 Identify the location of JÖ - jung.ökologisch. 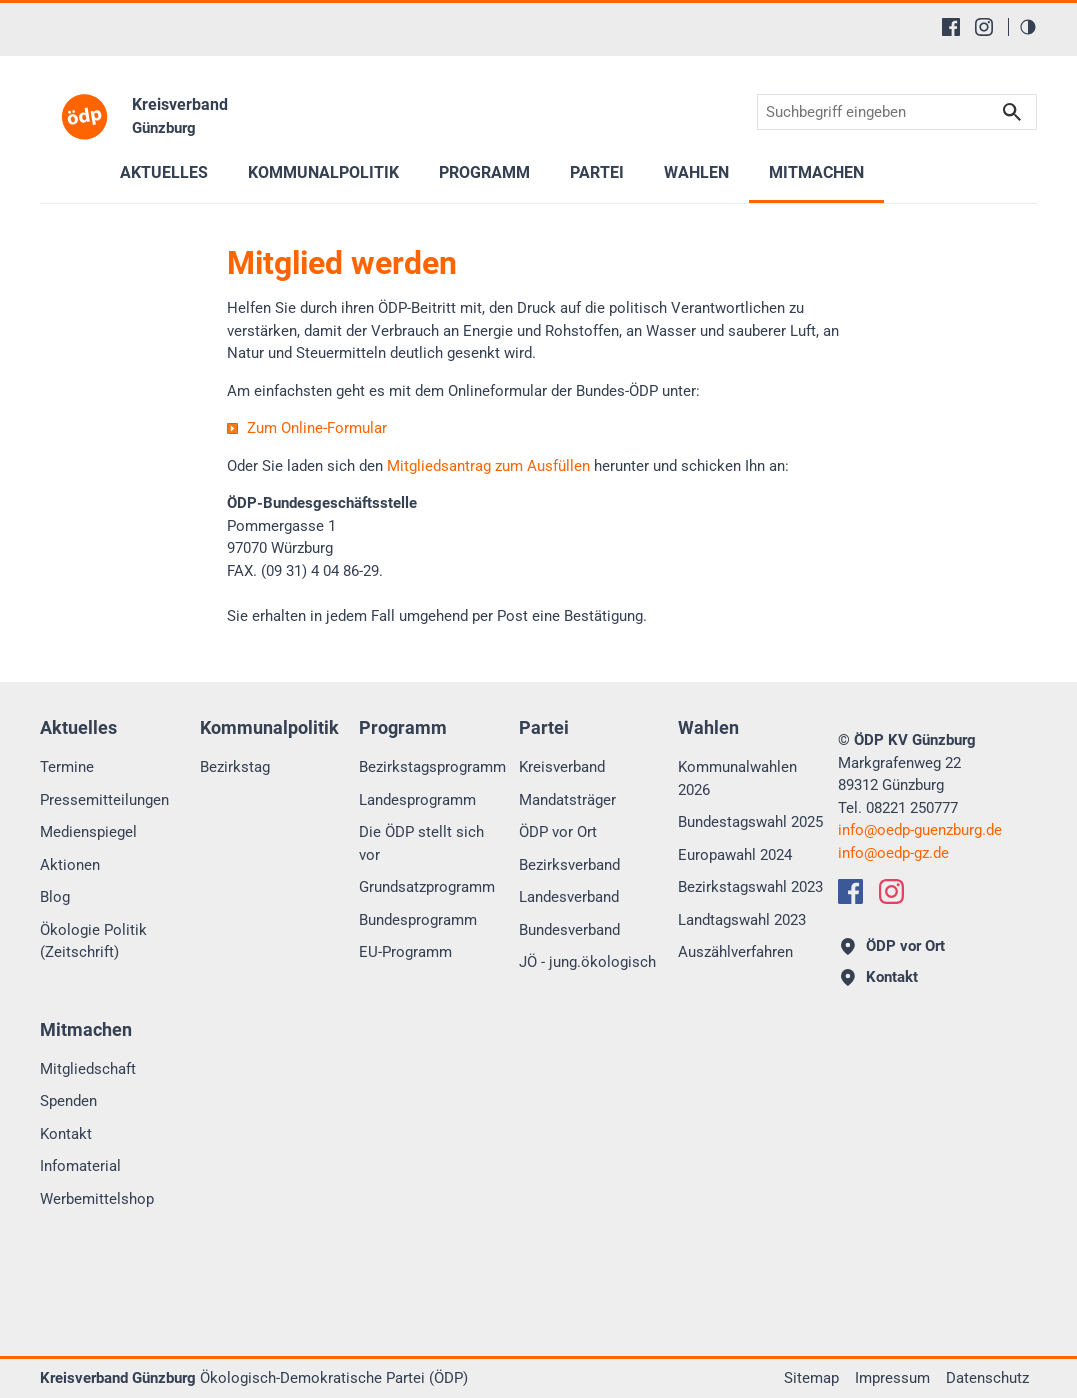
(587, 962).